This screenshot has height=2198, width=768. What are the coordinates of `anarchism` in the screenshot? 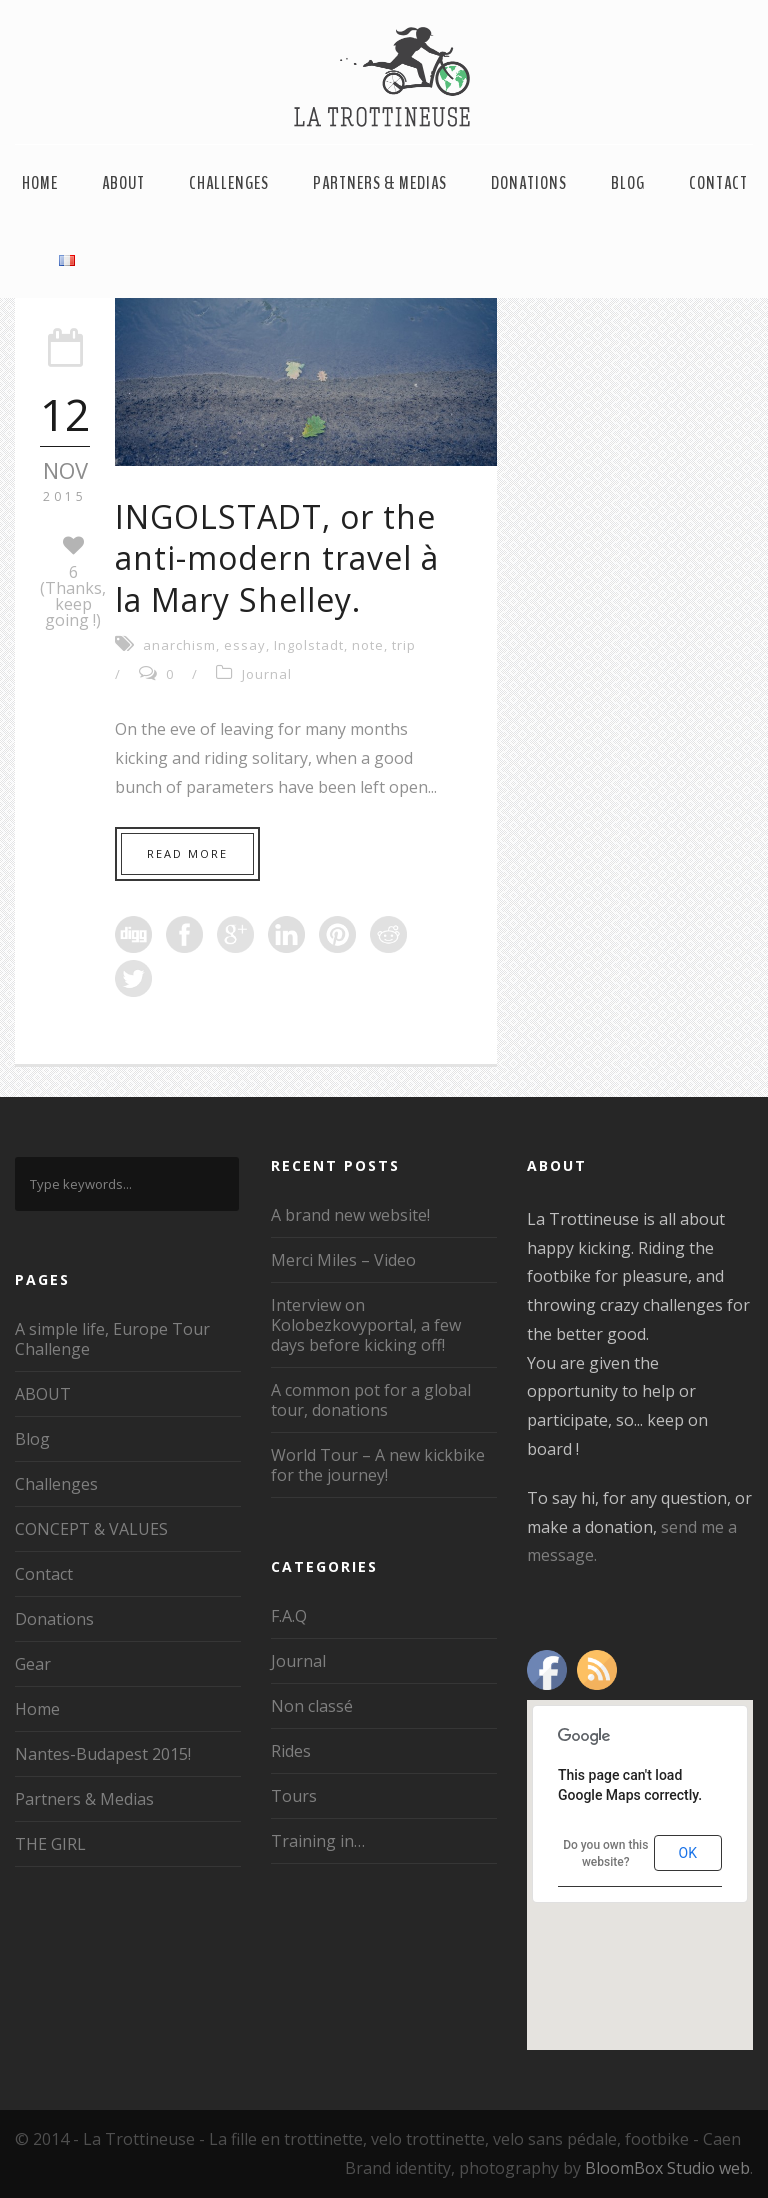 It's located at (179, 645).